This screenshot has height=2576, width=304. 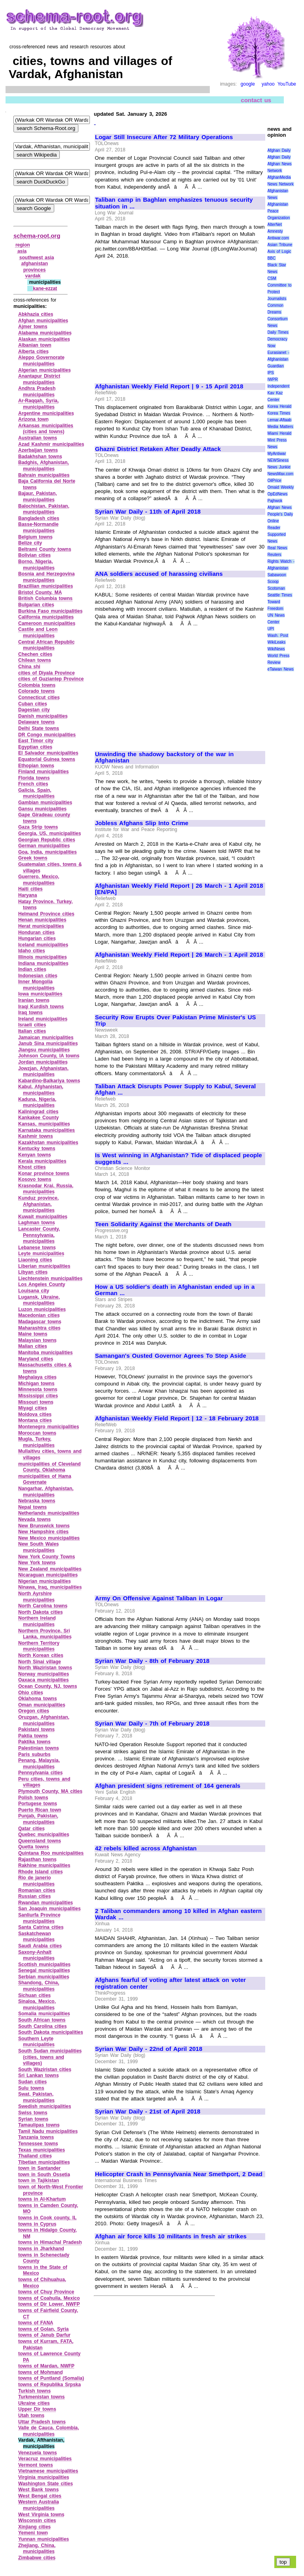 What do you see at coordinates (47, 1686) in the screenshot?
I see `Ocean County, NJ, towns` at bounding box center [47, 1686].